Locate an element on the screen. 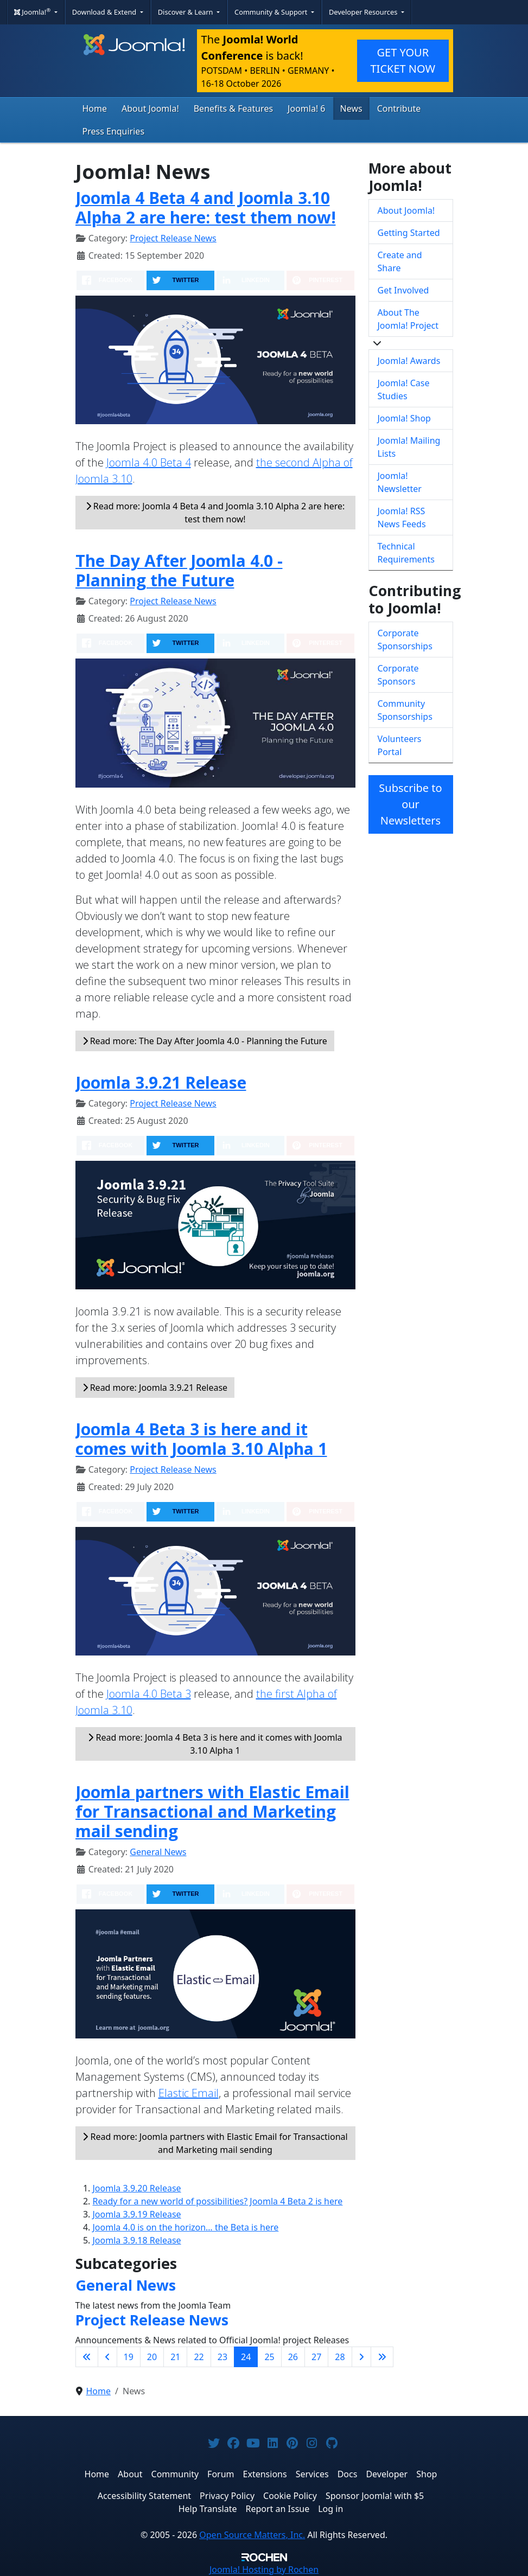 The image size is (528, 2576). Community & Support is located at coordinates (271, 12).